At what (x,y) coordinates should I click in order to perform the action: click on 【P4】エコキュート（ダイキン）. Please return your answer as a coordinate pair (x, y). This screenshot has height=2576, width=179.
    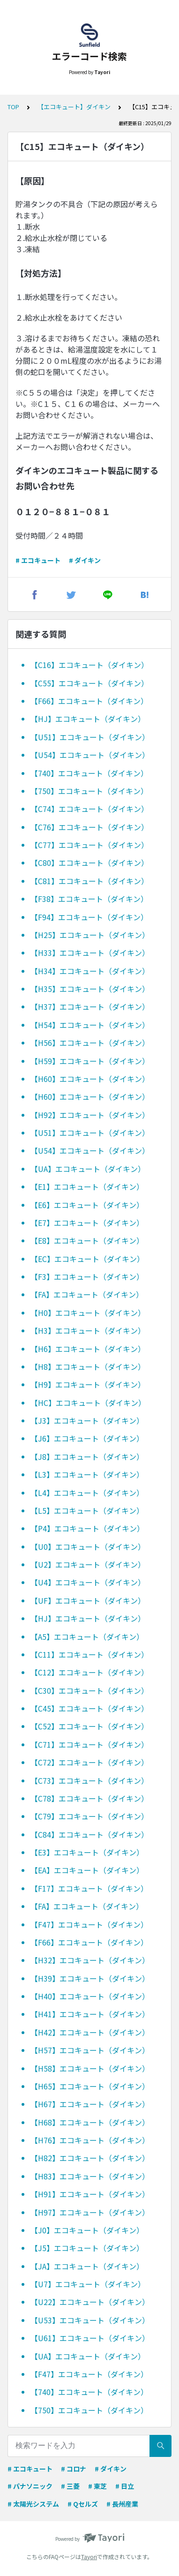
    Looking at the image, I should click on (87, 1528).